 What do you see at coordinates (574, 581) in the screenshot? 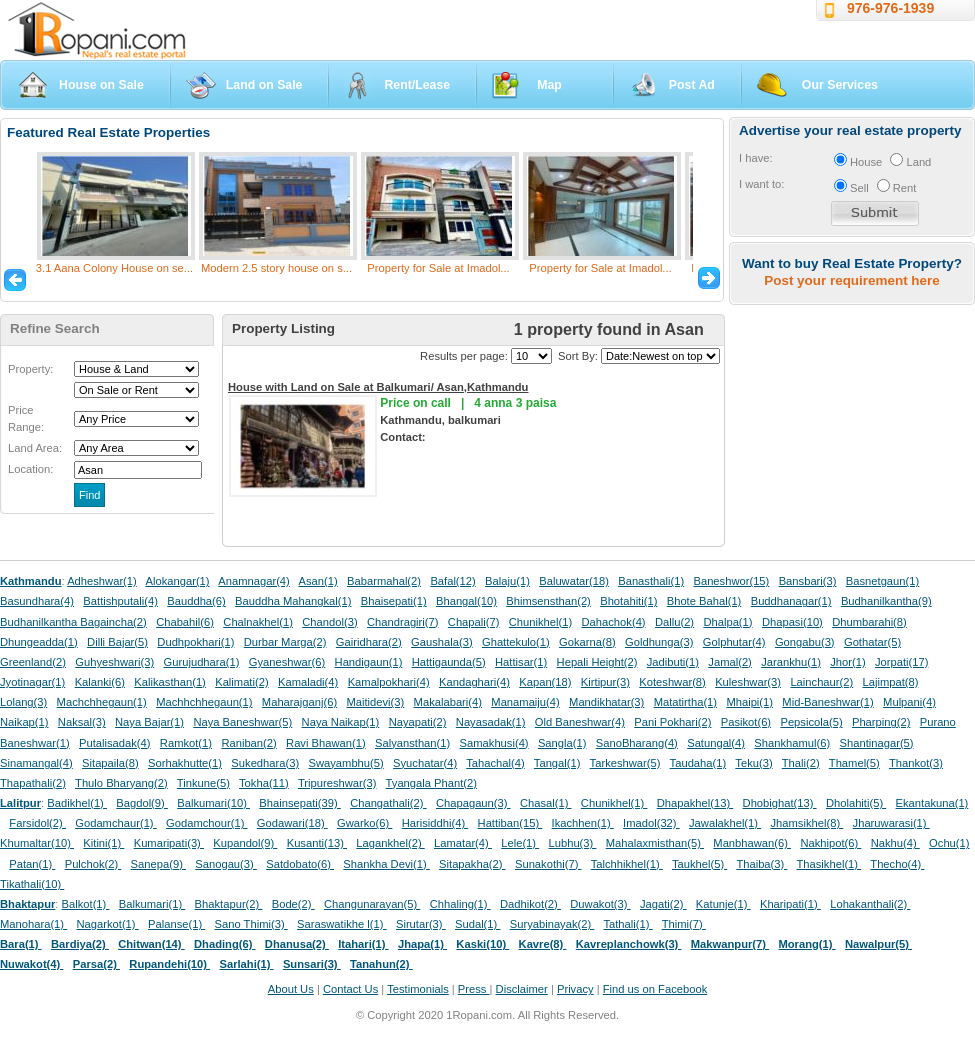
I see `Baluwatar(18)` at bounding box center [574, 581].